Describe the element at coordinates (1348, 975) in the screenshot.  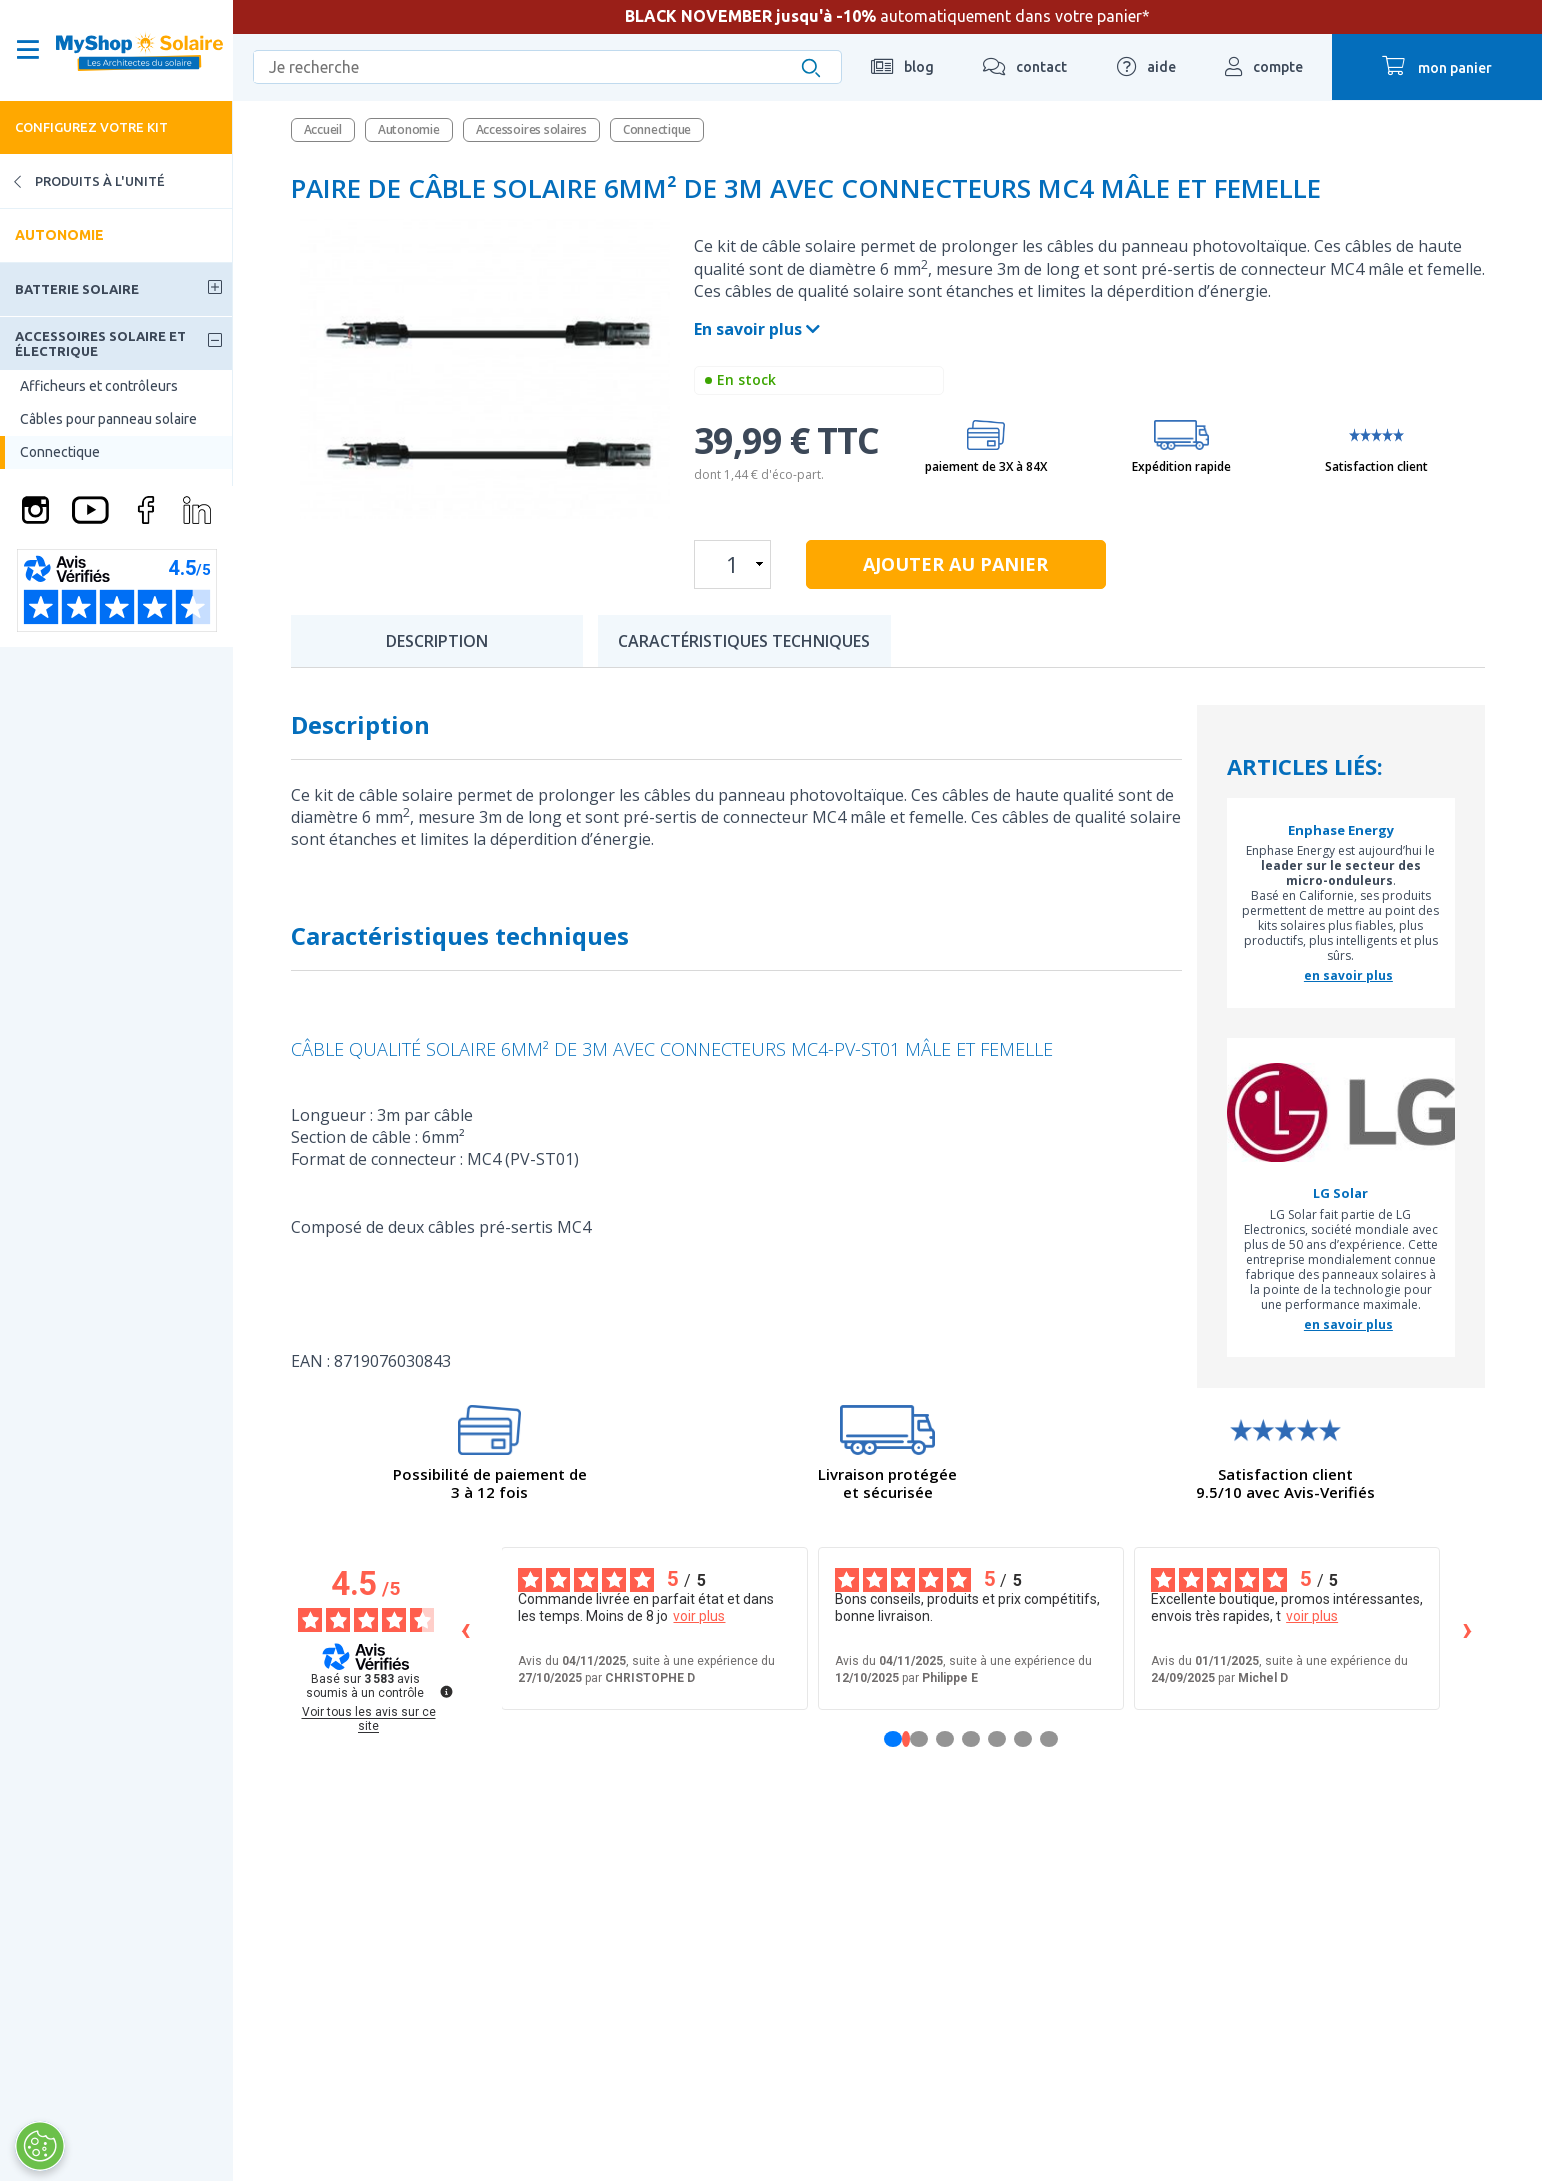
I see `en savoir plus` at that location.